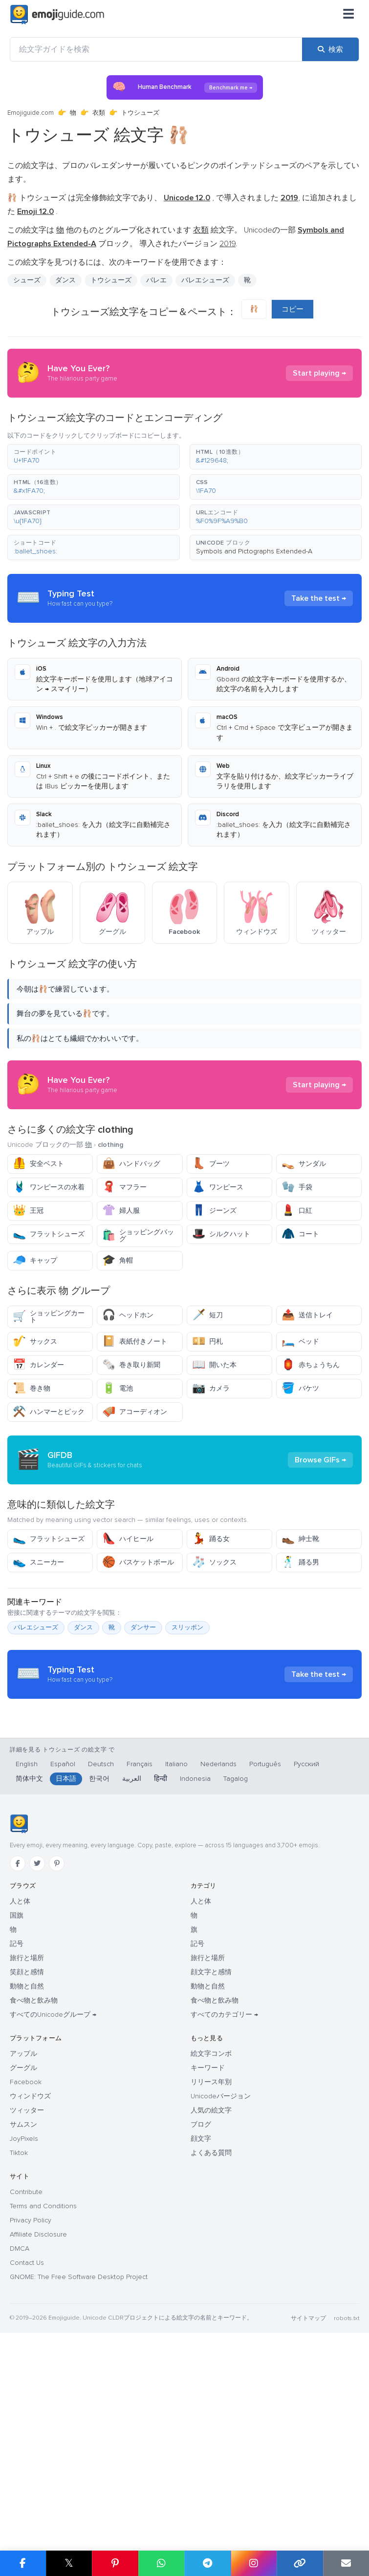 This screenshot has height=2576, width=369. Describe the element at coordinates (57, 14) in the screenshot. I see `[Emojiguide — home]` at that location.